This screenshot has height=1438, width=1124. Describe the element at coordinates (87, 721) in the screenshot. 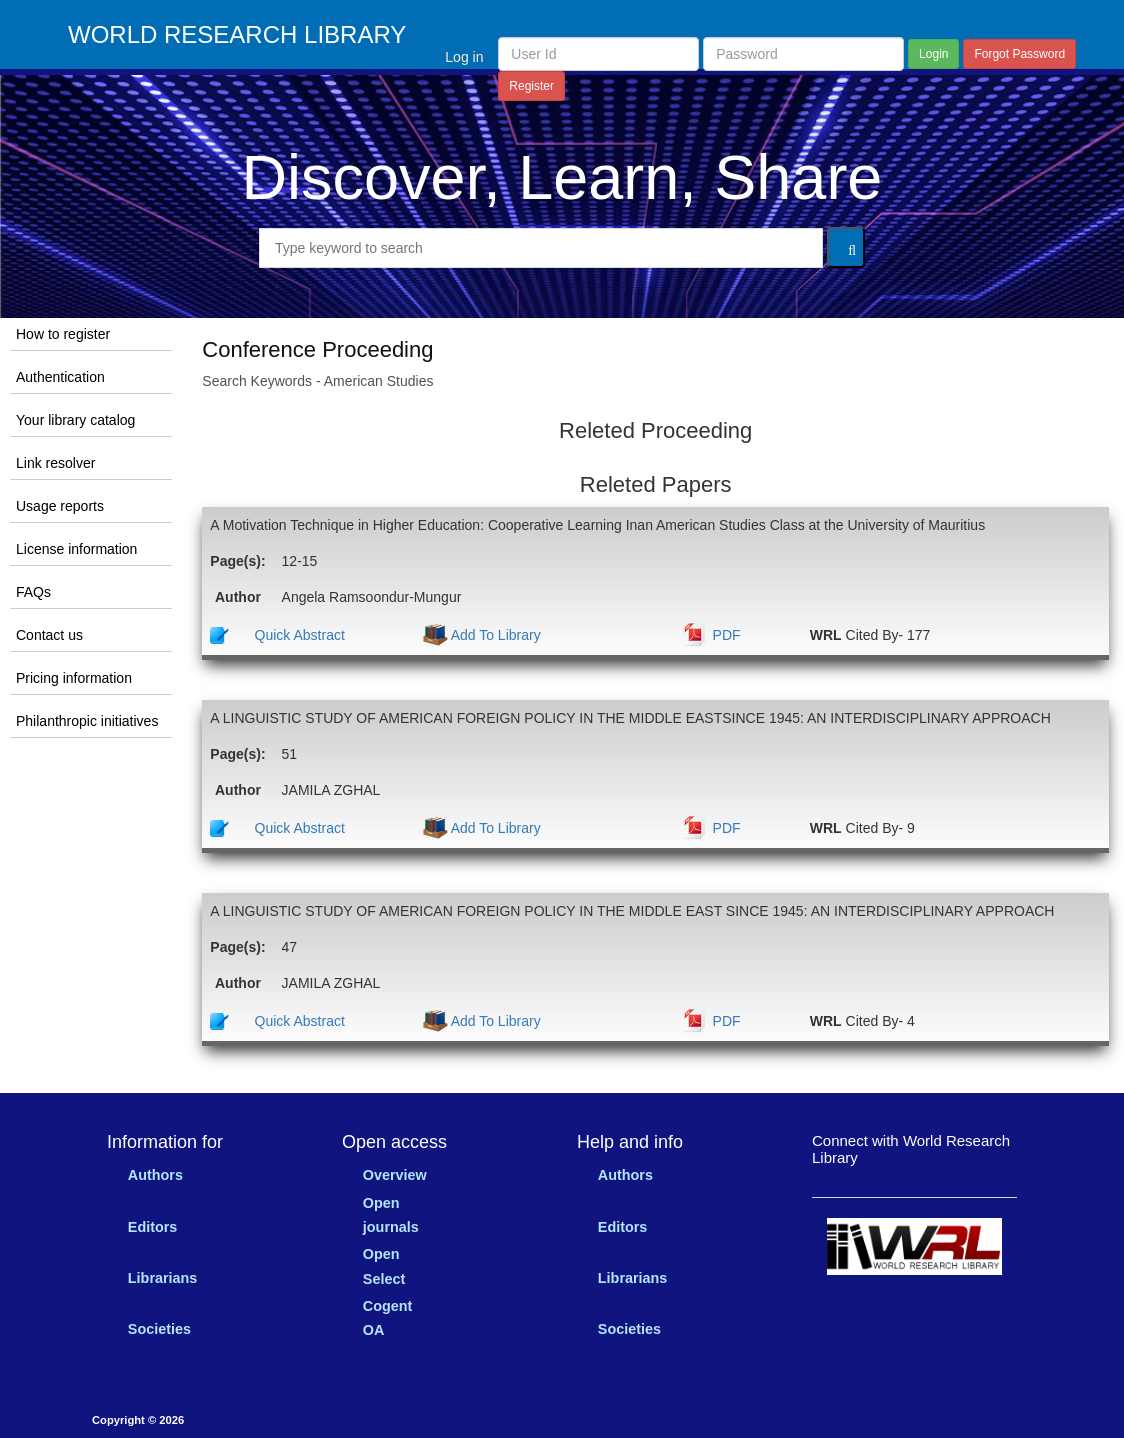

I see `Philanthropic initiatives` at that location.